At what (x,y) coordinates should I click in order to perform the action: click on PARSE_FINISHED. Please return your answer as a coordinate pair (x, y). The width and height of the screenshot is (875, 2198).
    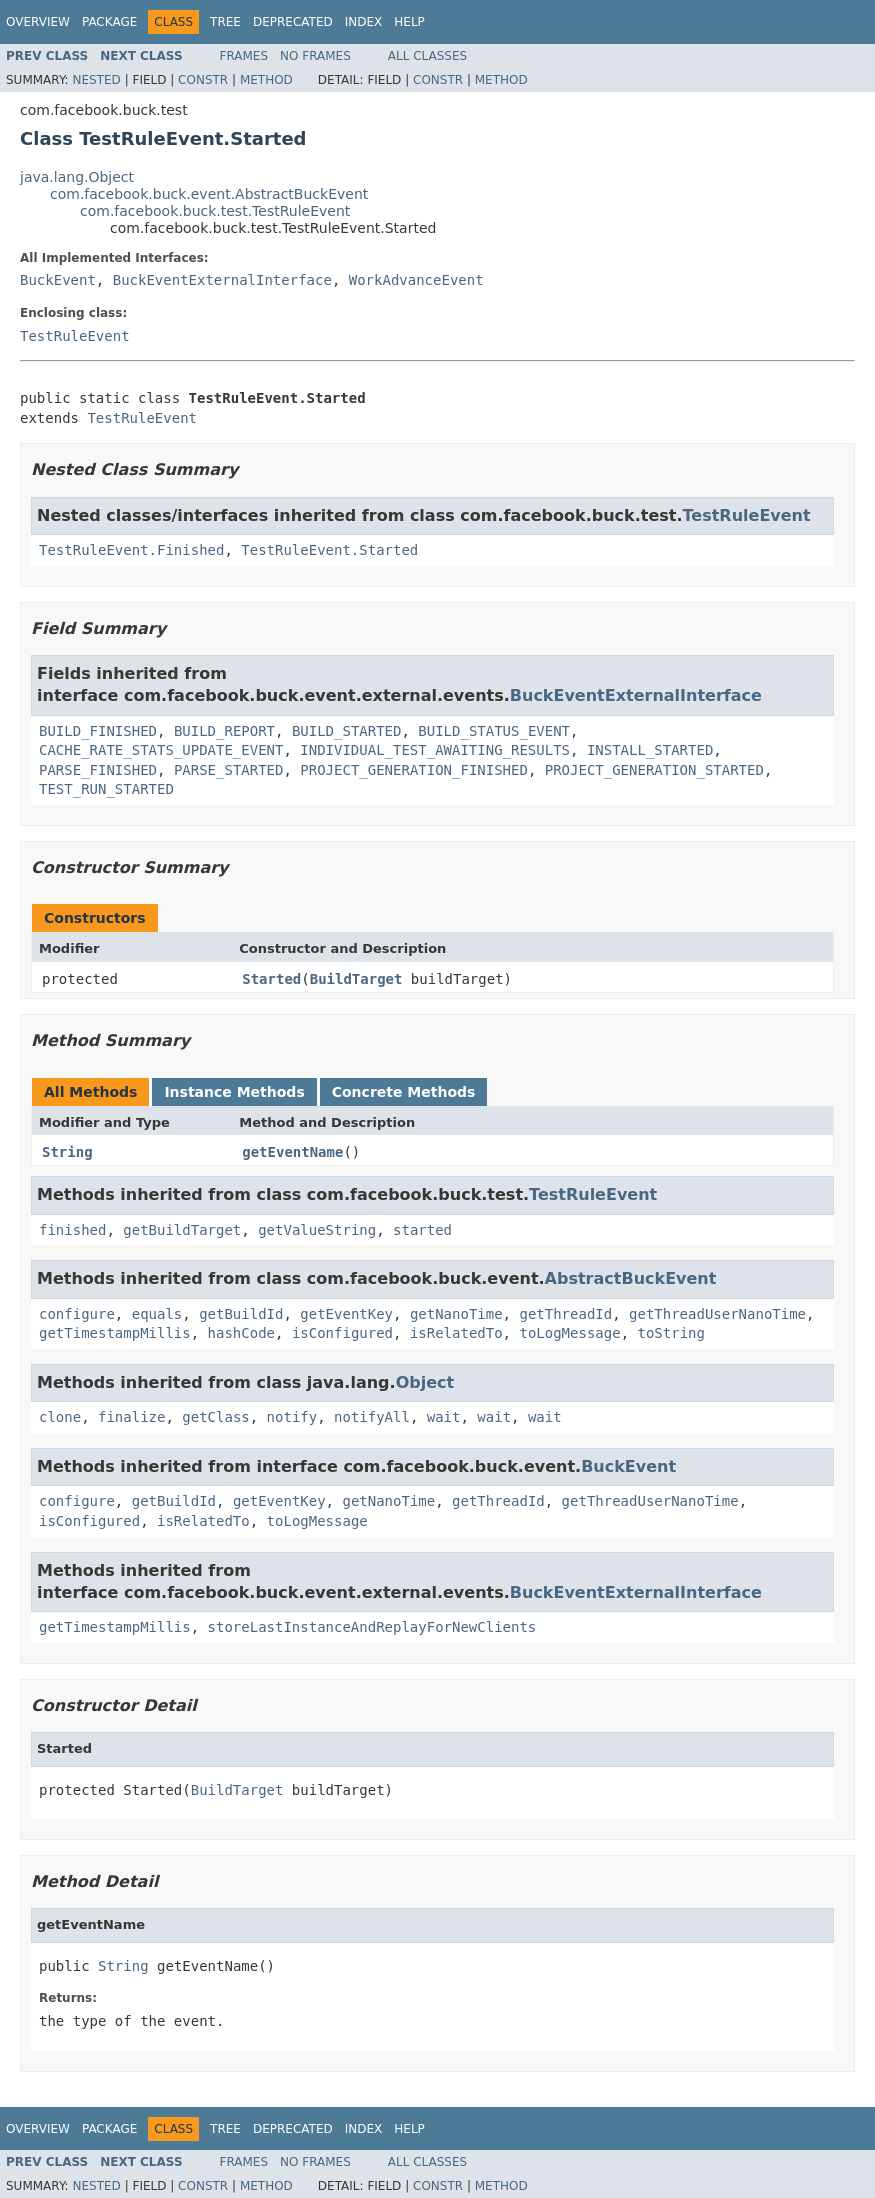
    Looking at the image, I should click on (98, 770).